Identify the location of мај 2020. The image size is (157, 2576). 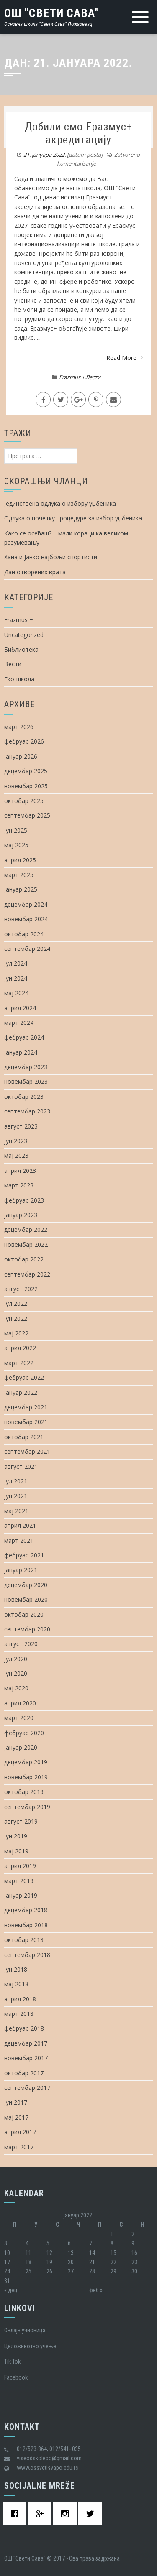
(16, 1688).